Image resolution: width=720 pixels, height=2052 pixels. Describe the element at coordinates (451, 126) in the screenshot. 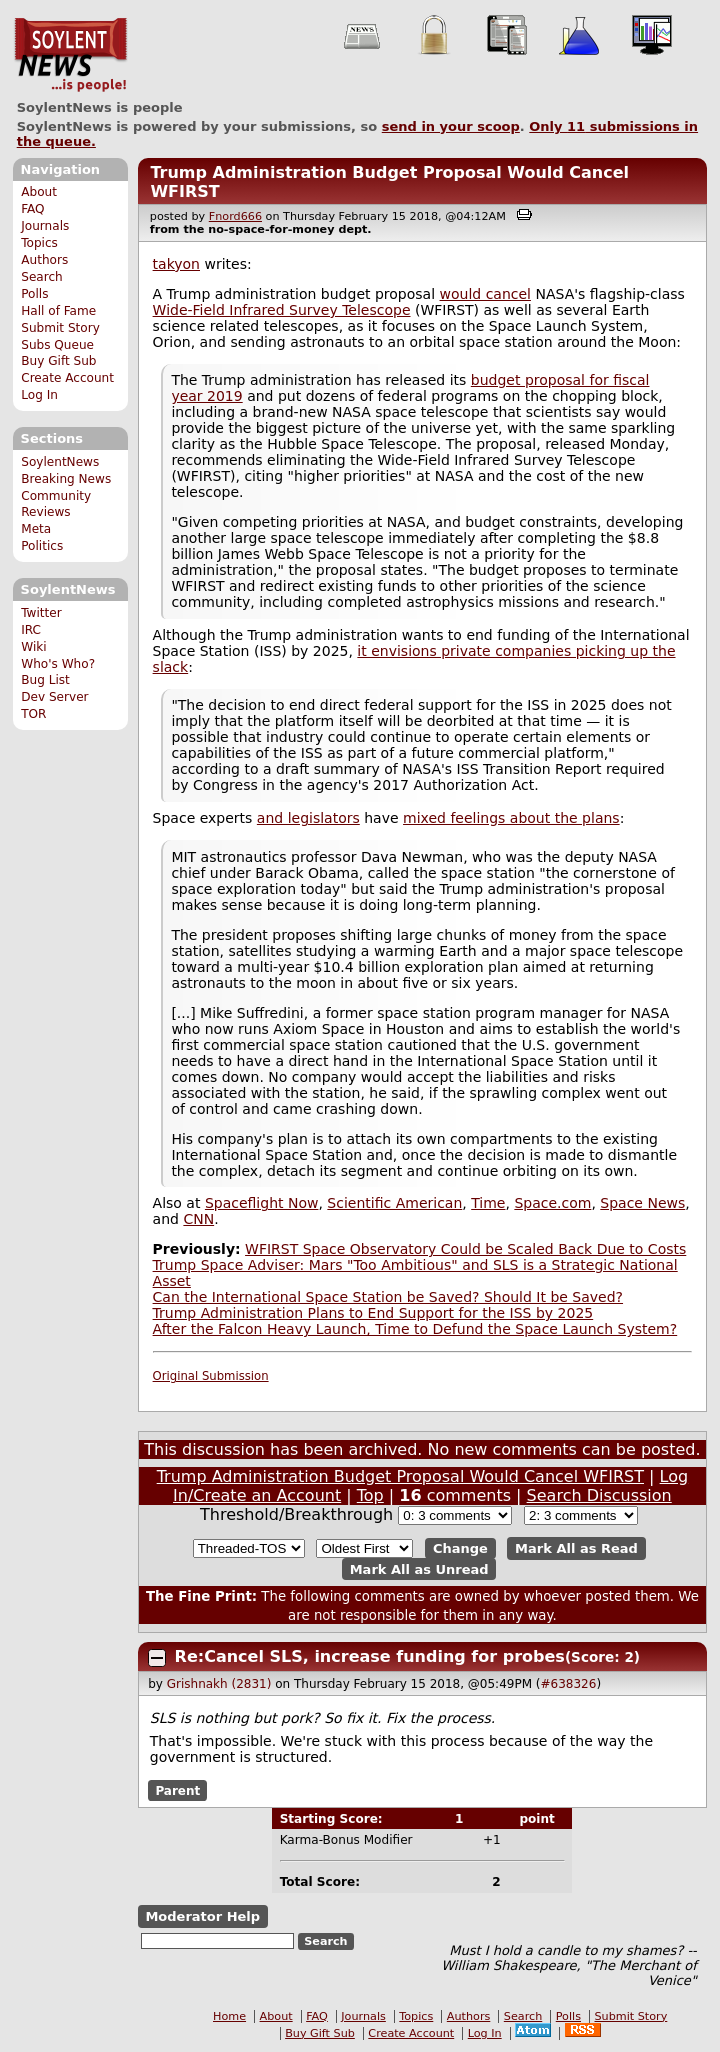

I see `send in your scoop` at that location.